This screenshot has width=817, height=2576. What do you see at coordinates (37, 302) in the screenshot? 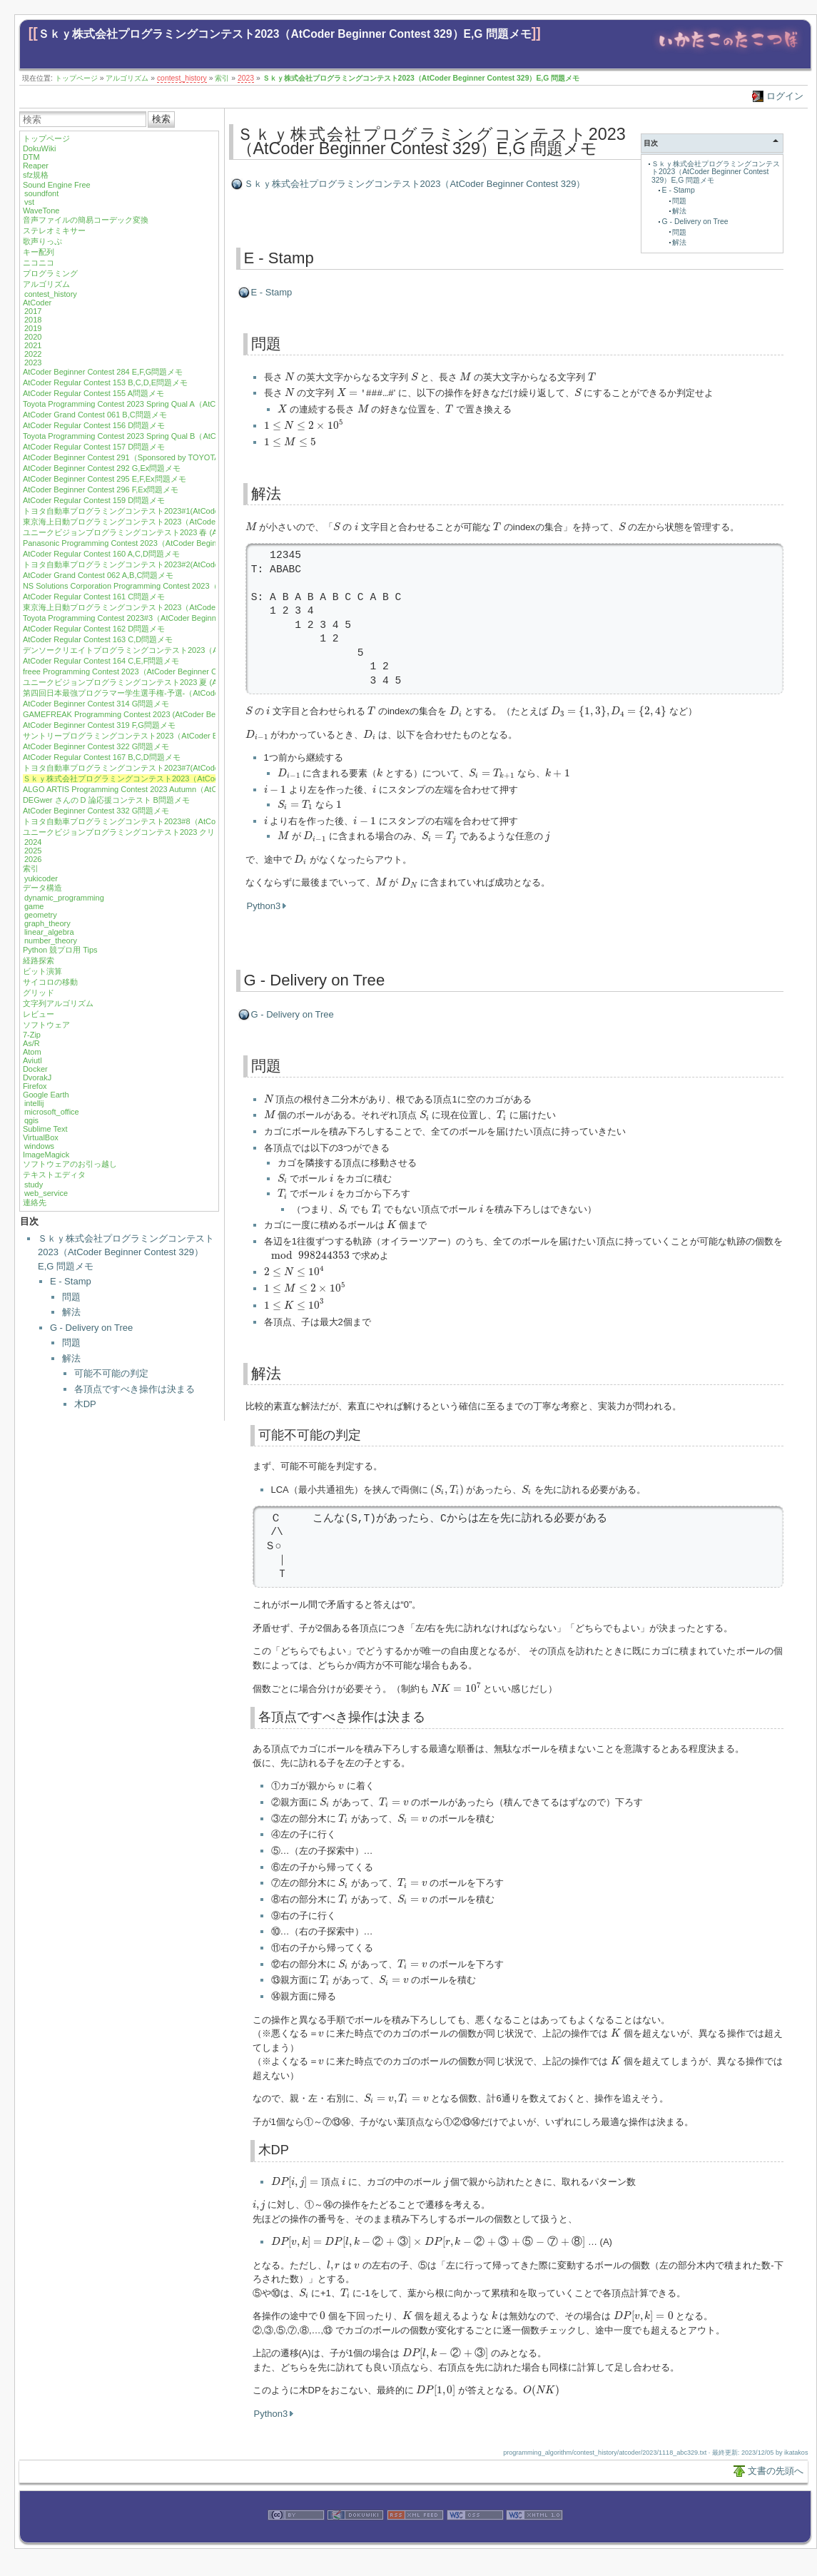
I see `AtCoder` at bounding box center [37, 302].